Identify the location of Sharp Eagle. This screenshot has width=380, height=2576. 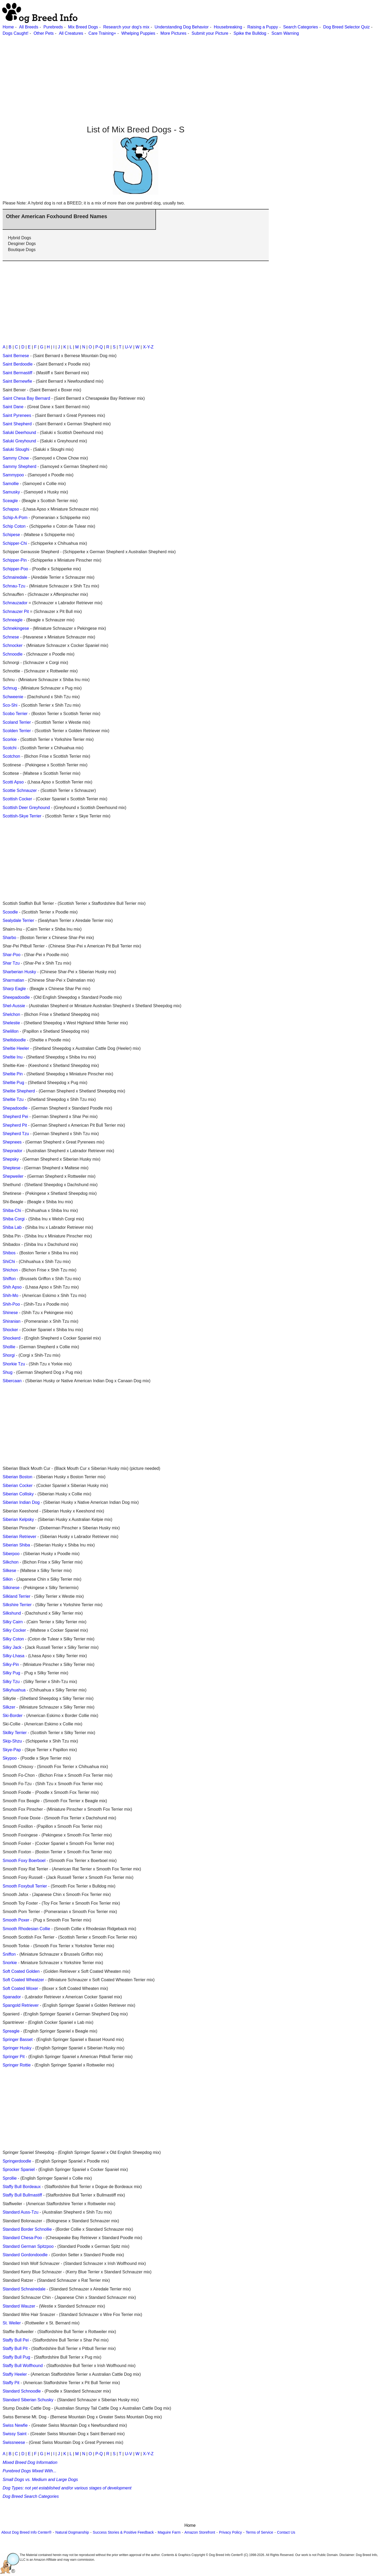
(14, 988).